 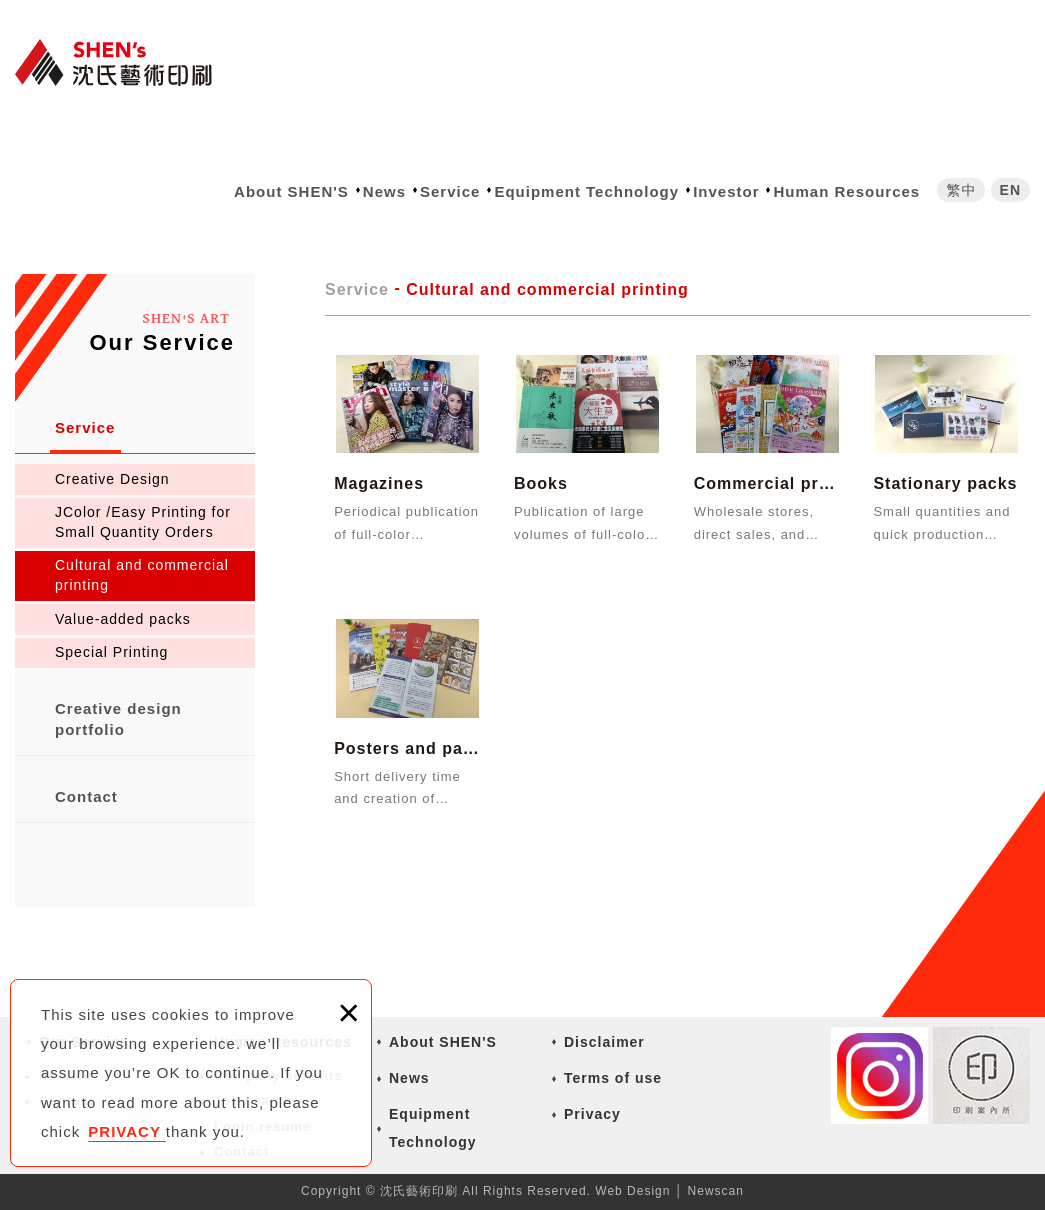 I want to click on Service, so click(x=450, y=191).